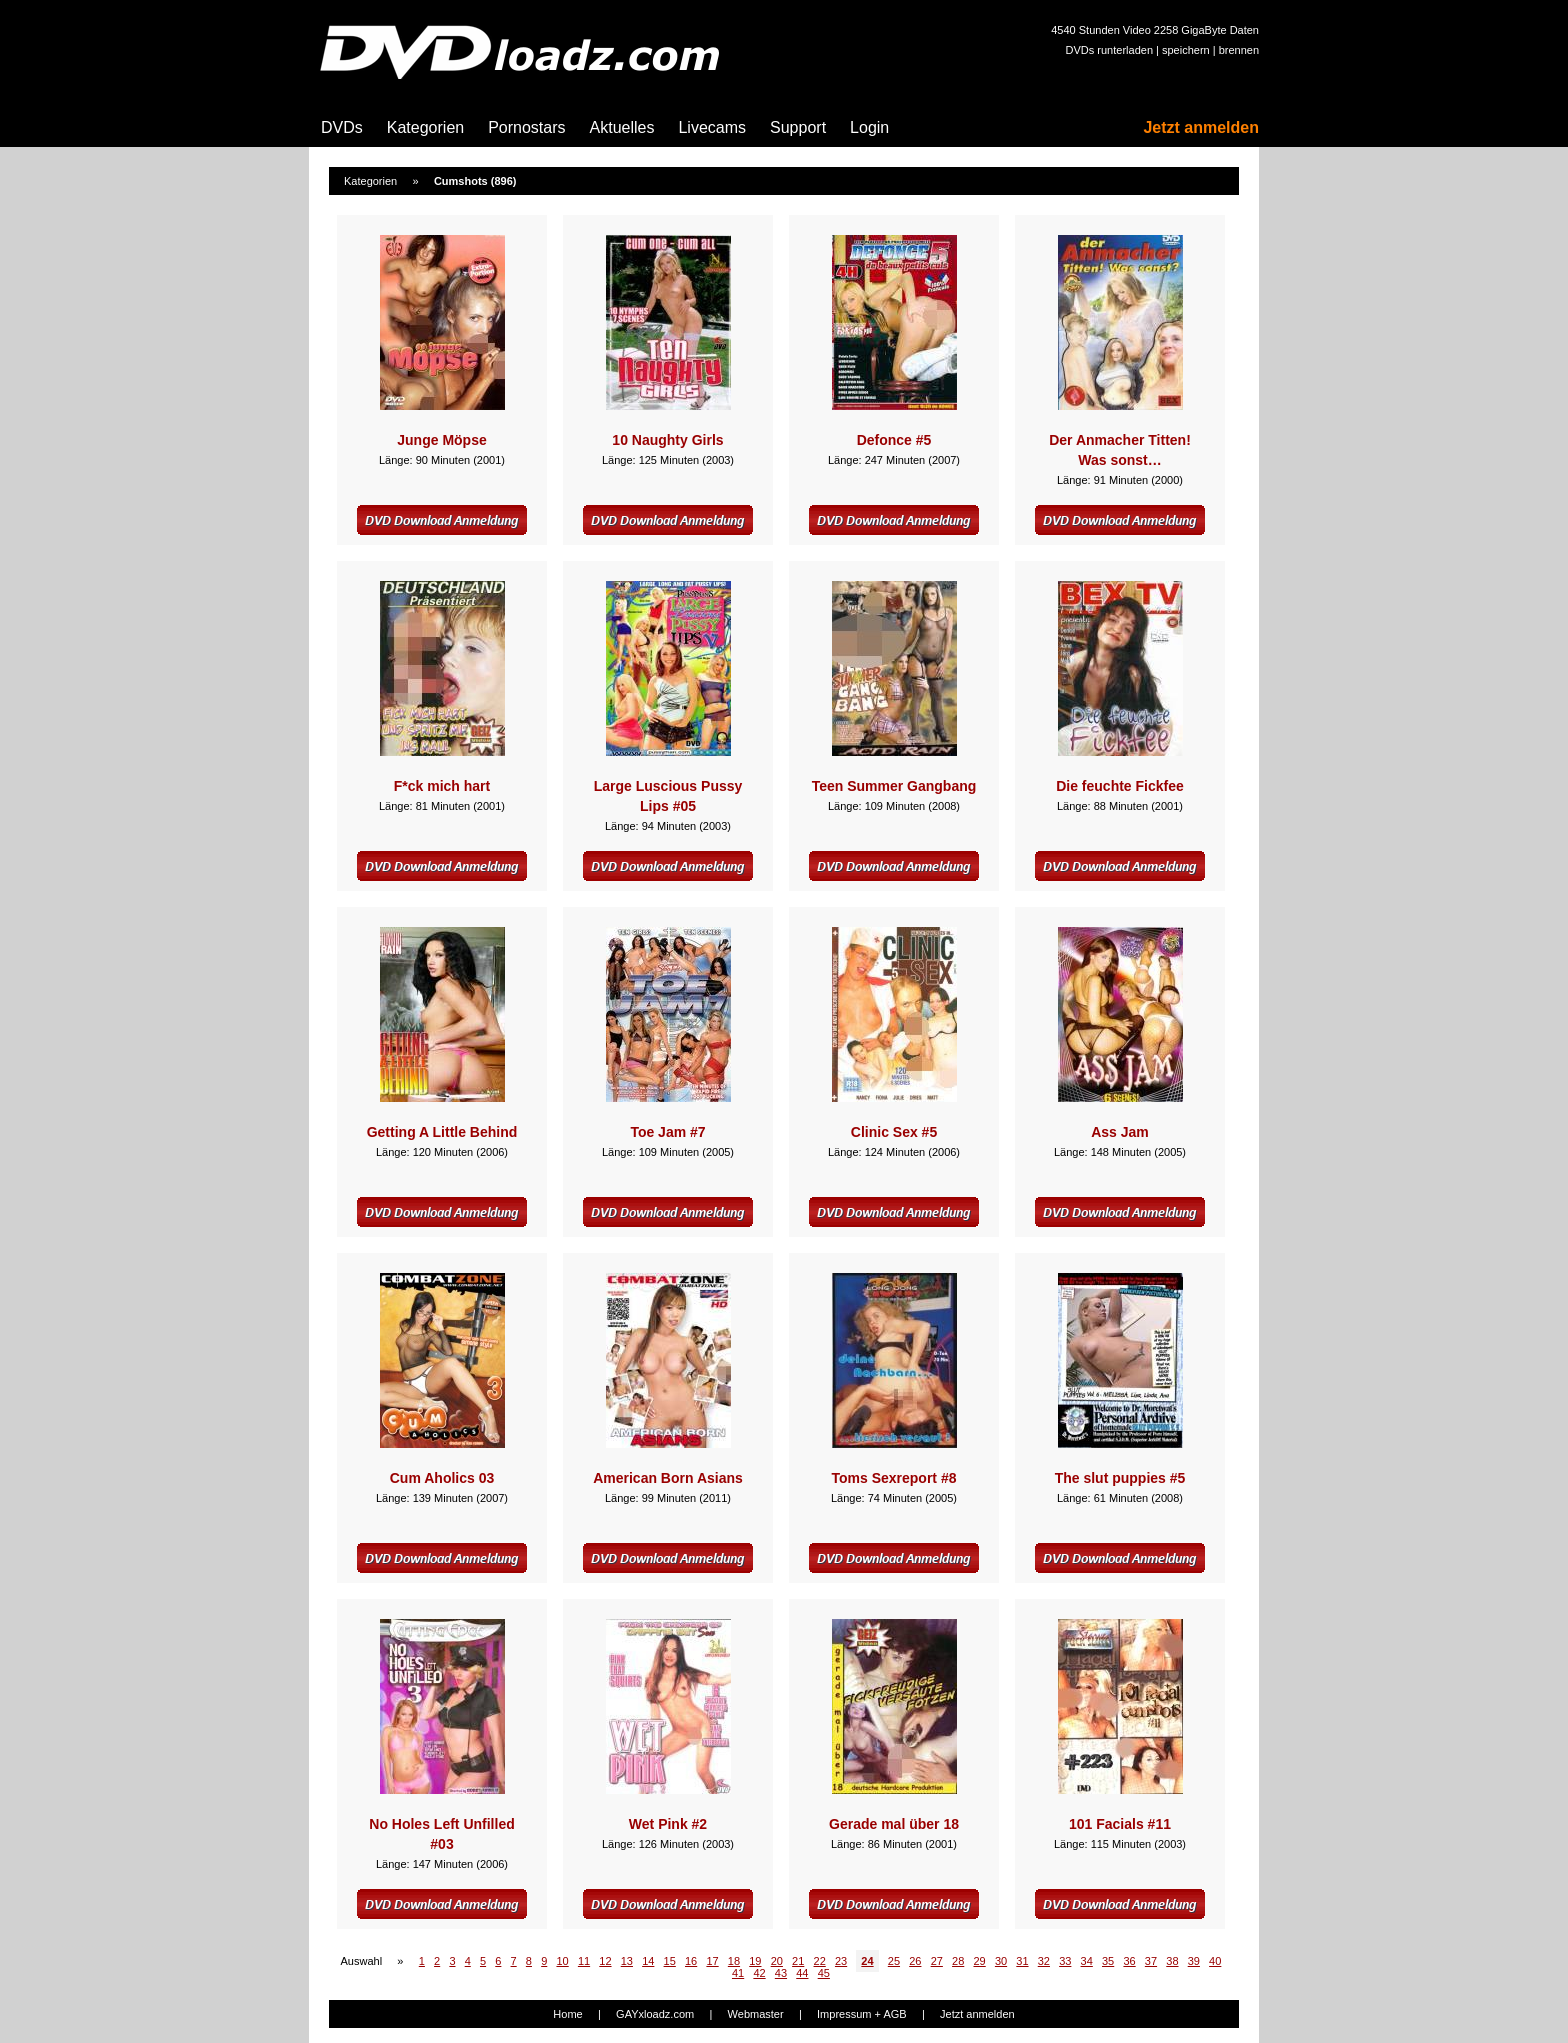  I want to click on 21, so click(798, 1961).